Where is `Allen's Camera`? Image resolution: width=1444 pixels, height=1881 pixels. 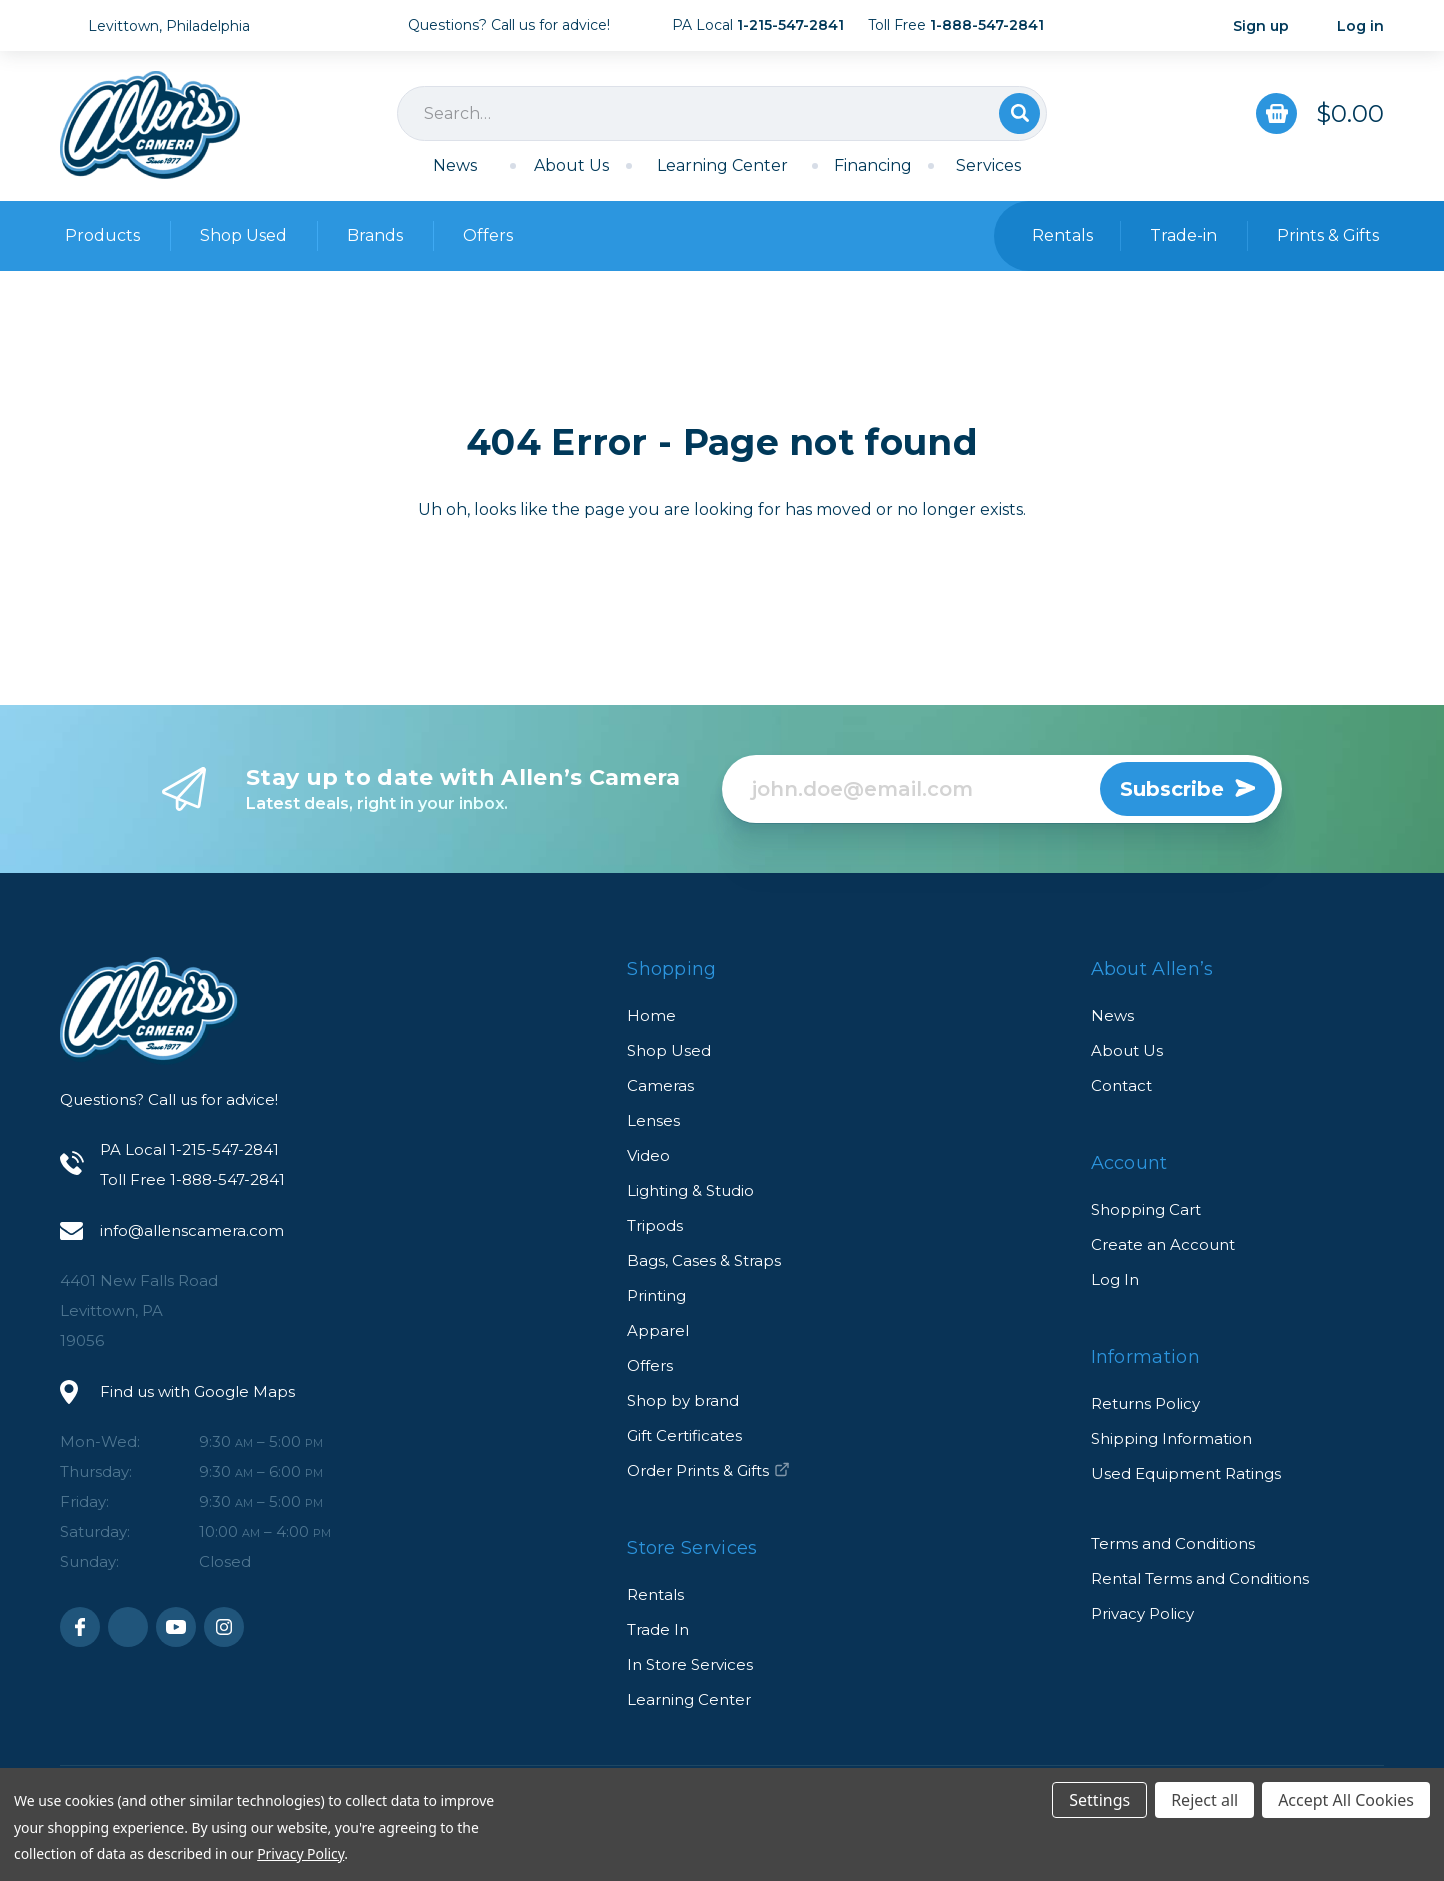 Allen's Camera is located at coordinates (150, 125).